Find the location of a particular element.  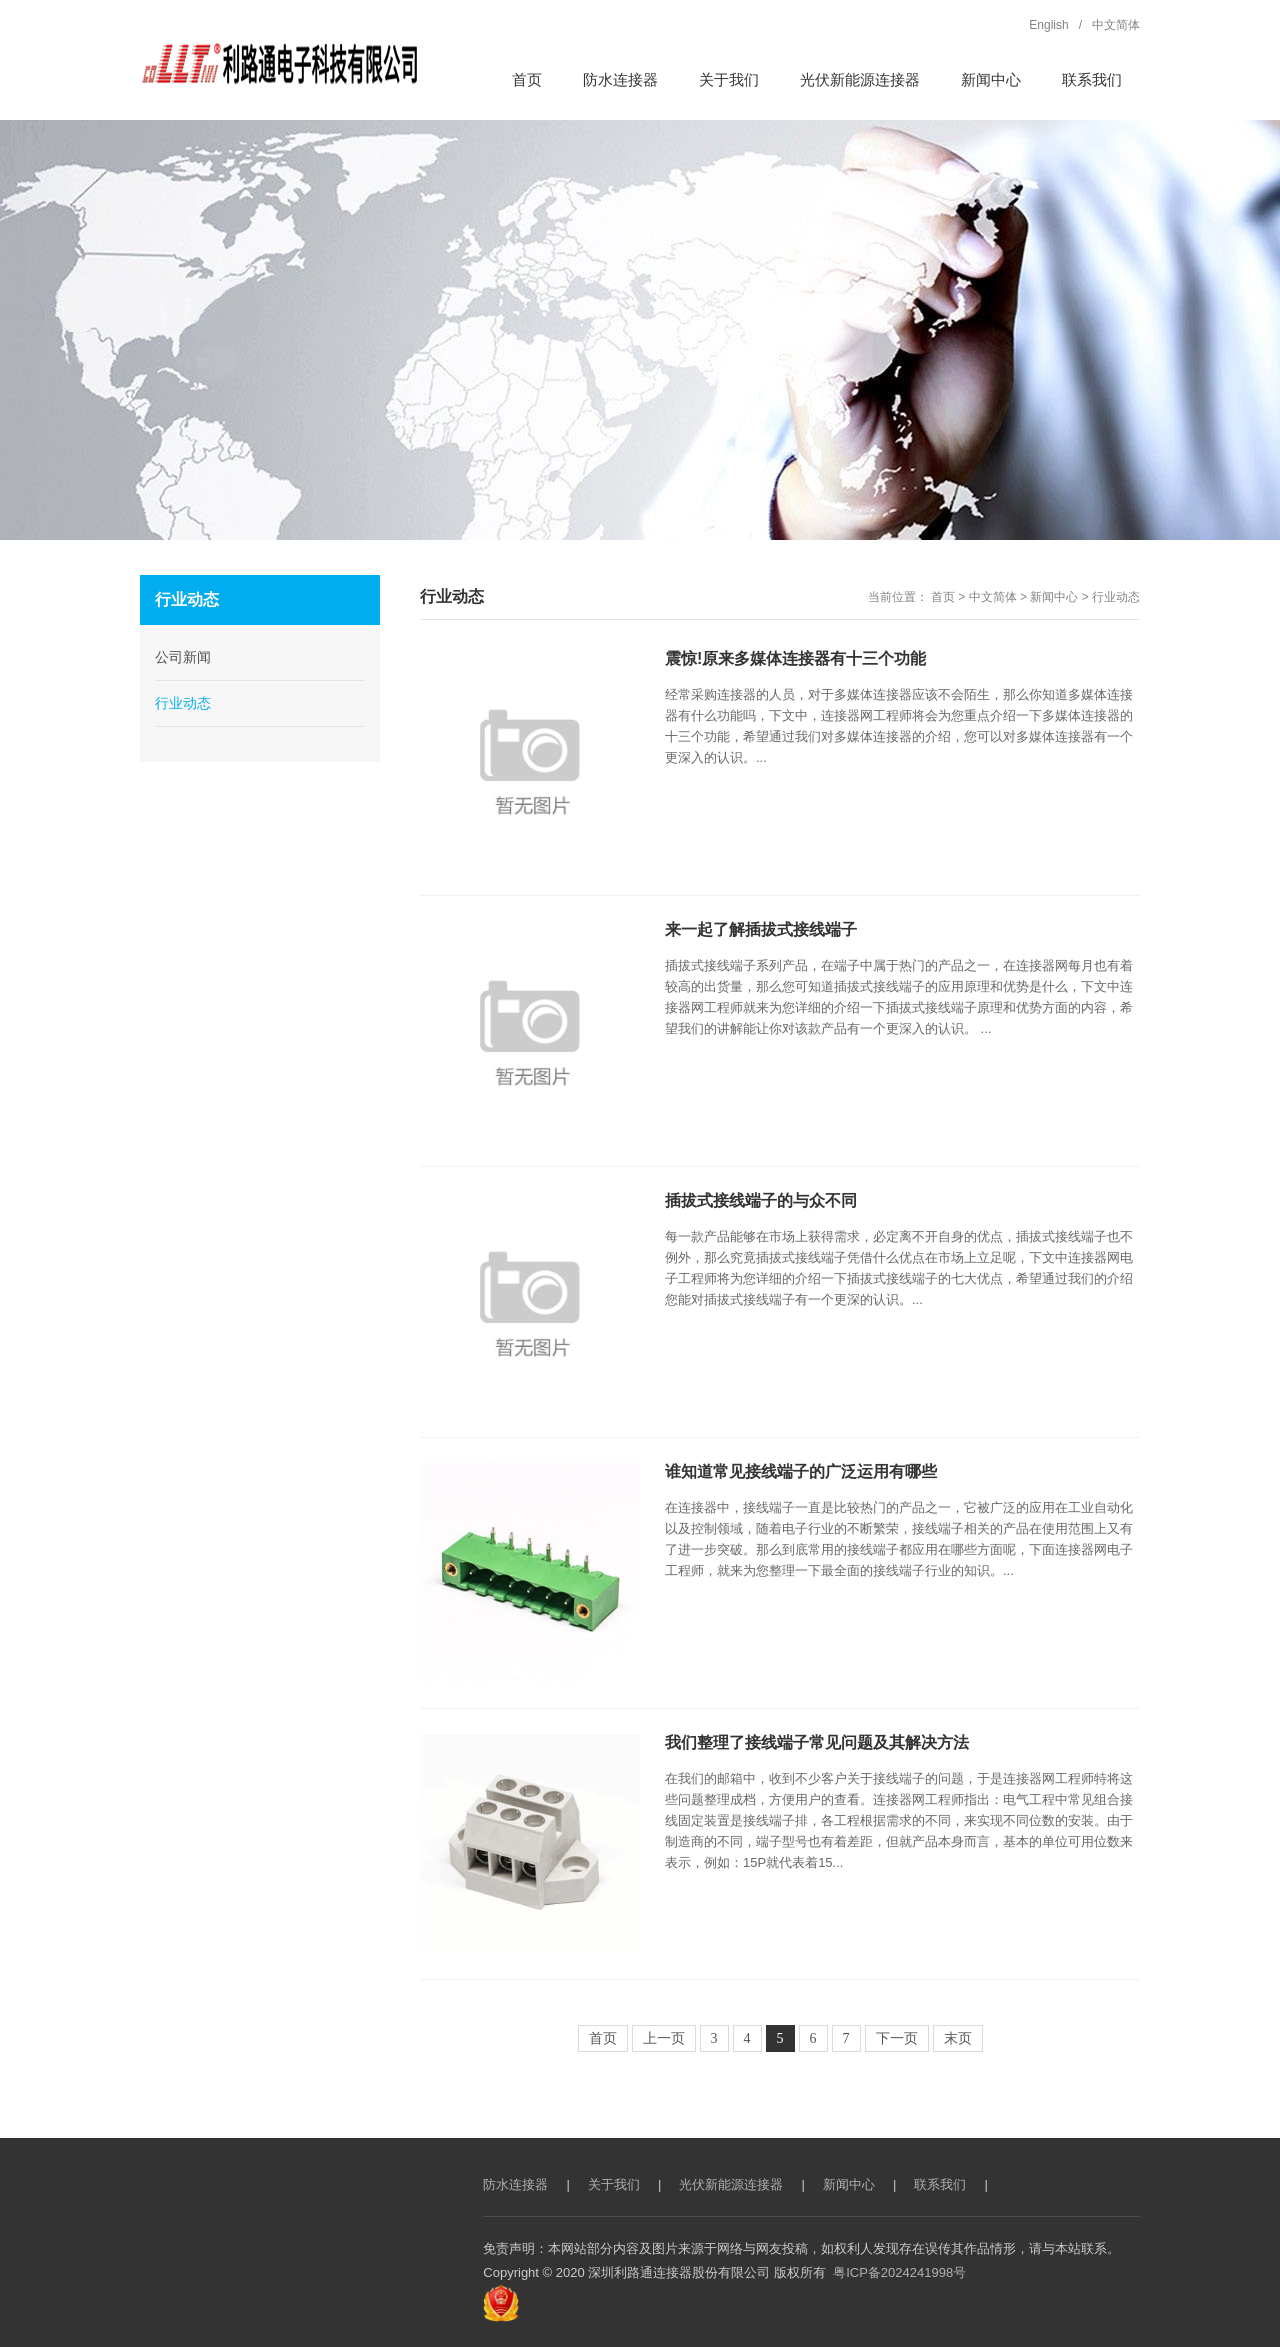

我们整理了接线端子常见问题及其解决方法 is located at coordinates (817, 1742).